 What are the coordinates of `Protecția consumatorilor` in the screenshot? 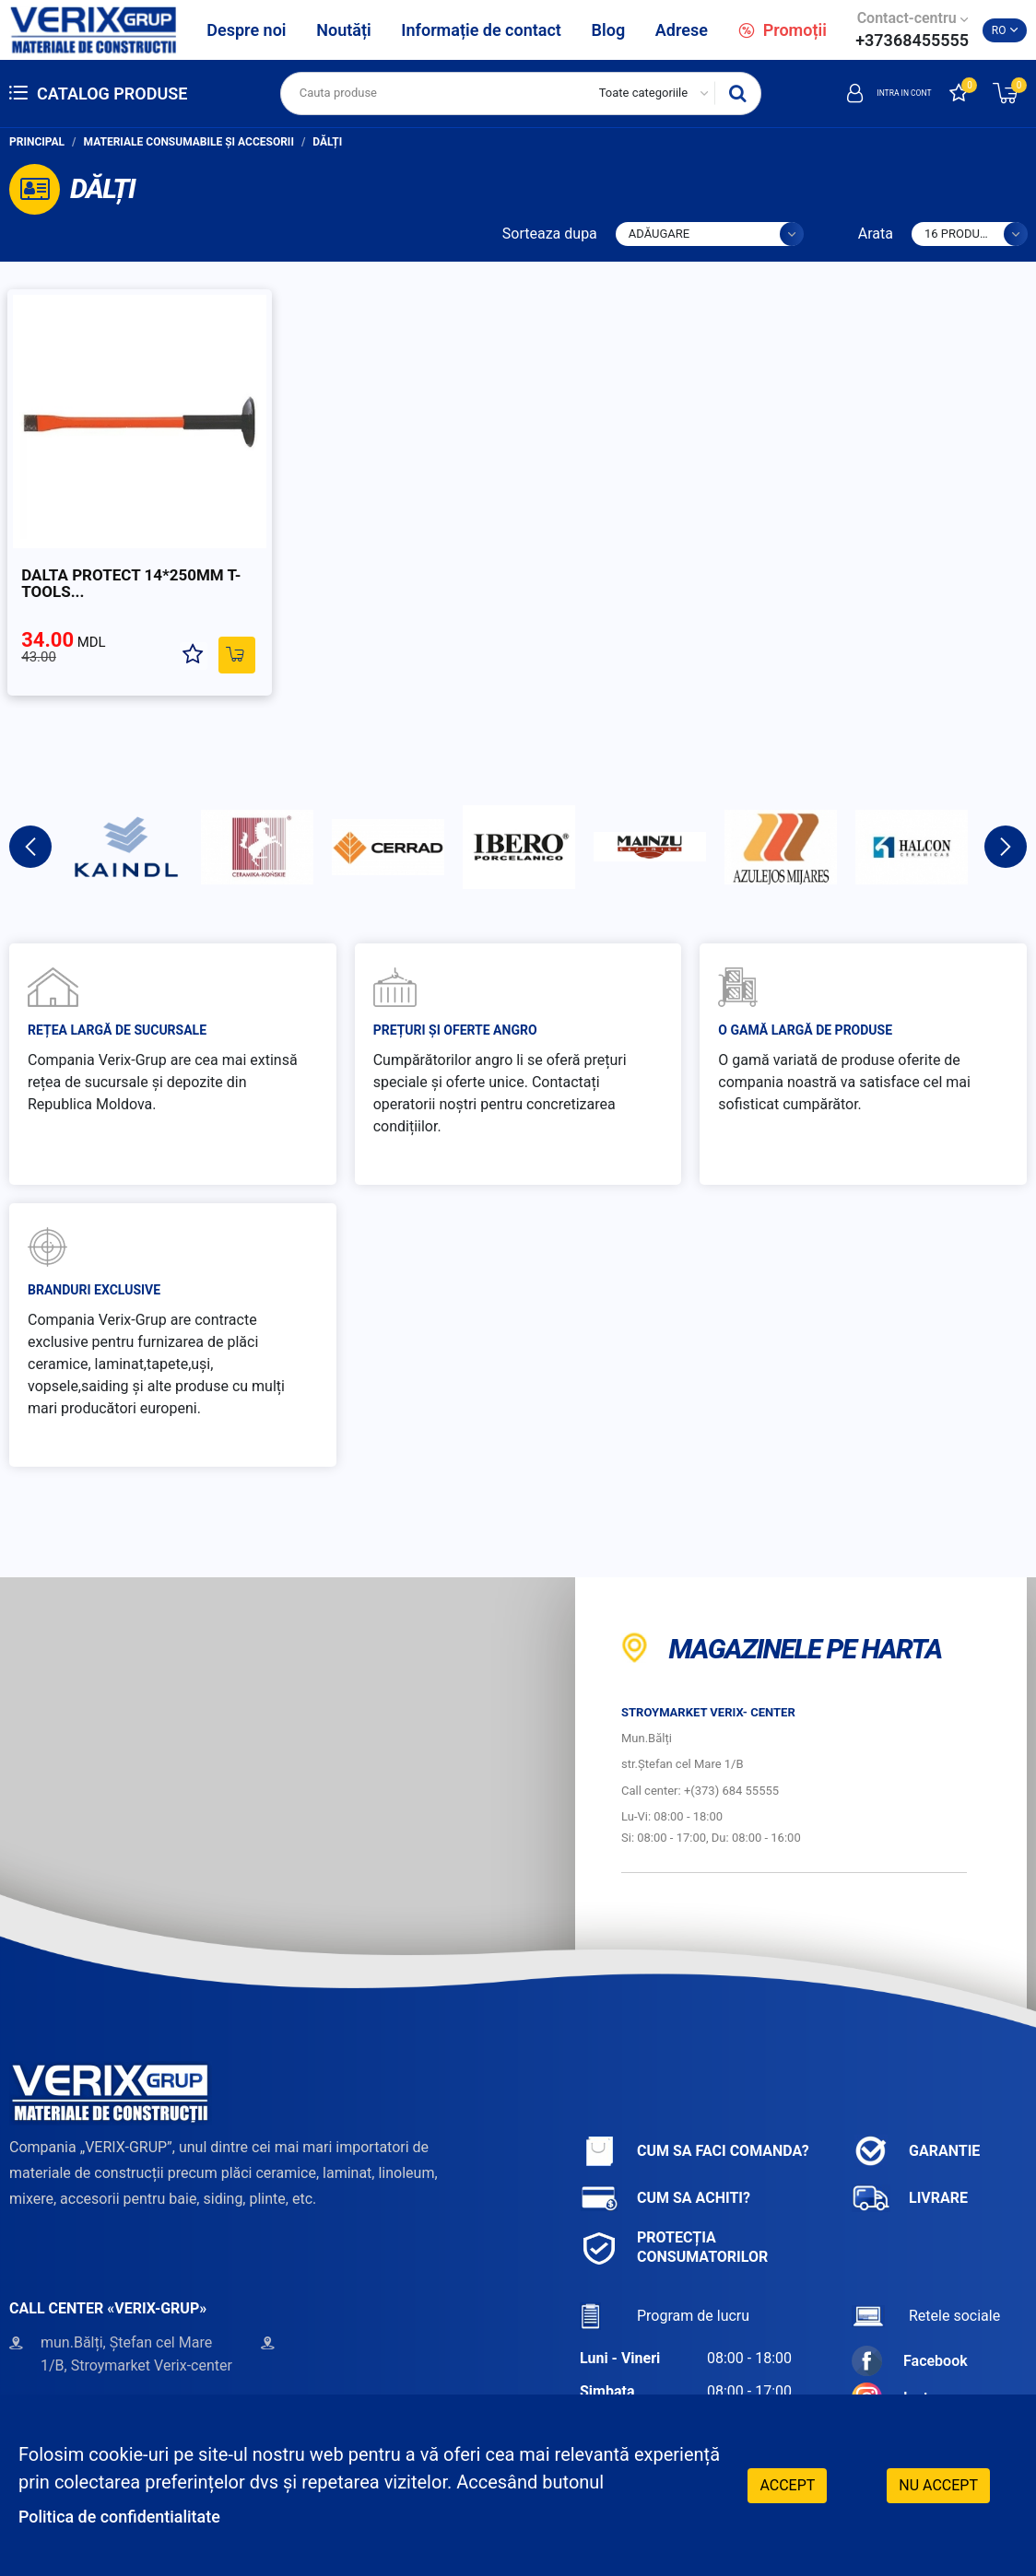 It's located at (674, 2221).